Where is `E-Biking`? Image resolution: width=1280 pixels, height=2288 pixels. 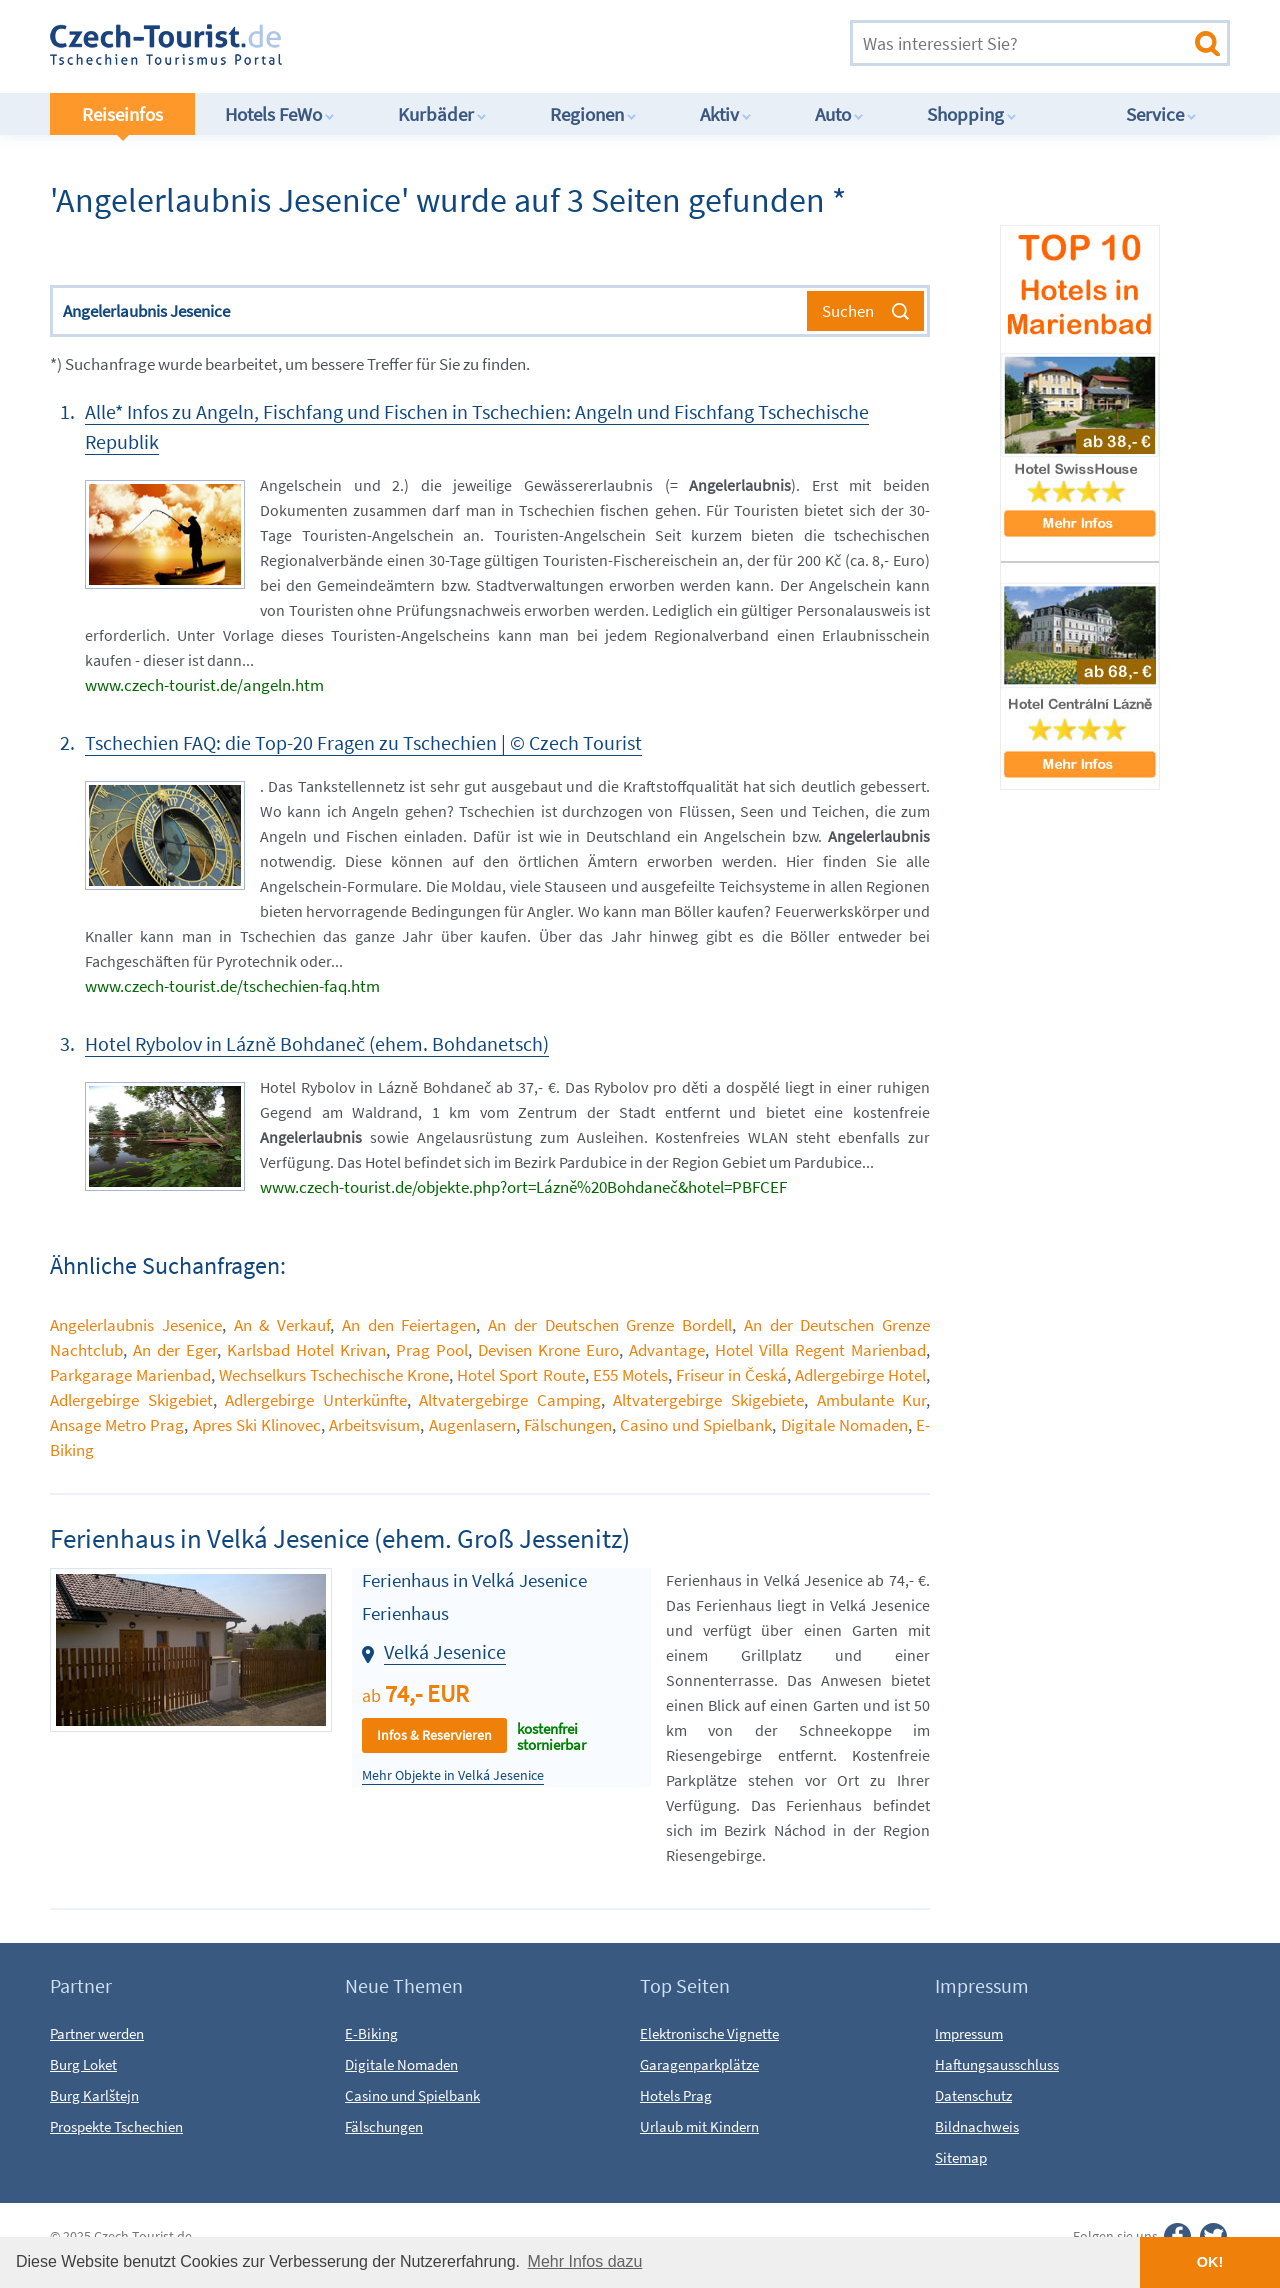 E-Biking is located at coordinates (371, 2033).